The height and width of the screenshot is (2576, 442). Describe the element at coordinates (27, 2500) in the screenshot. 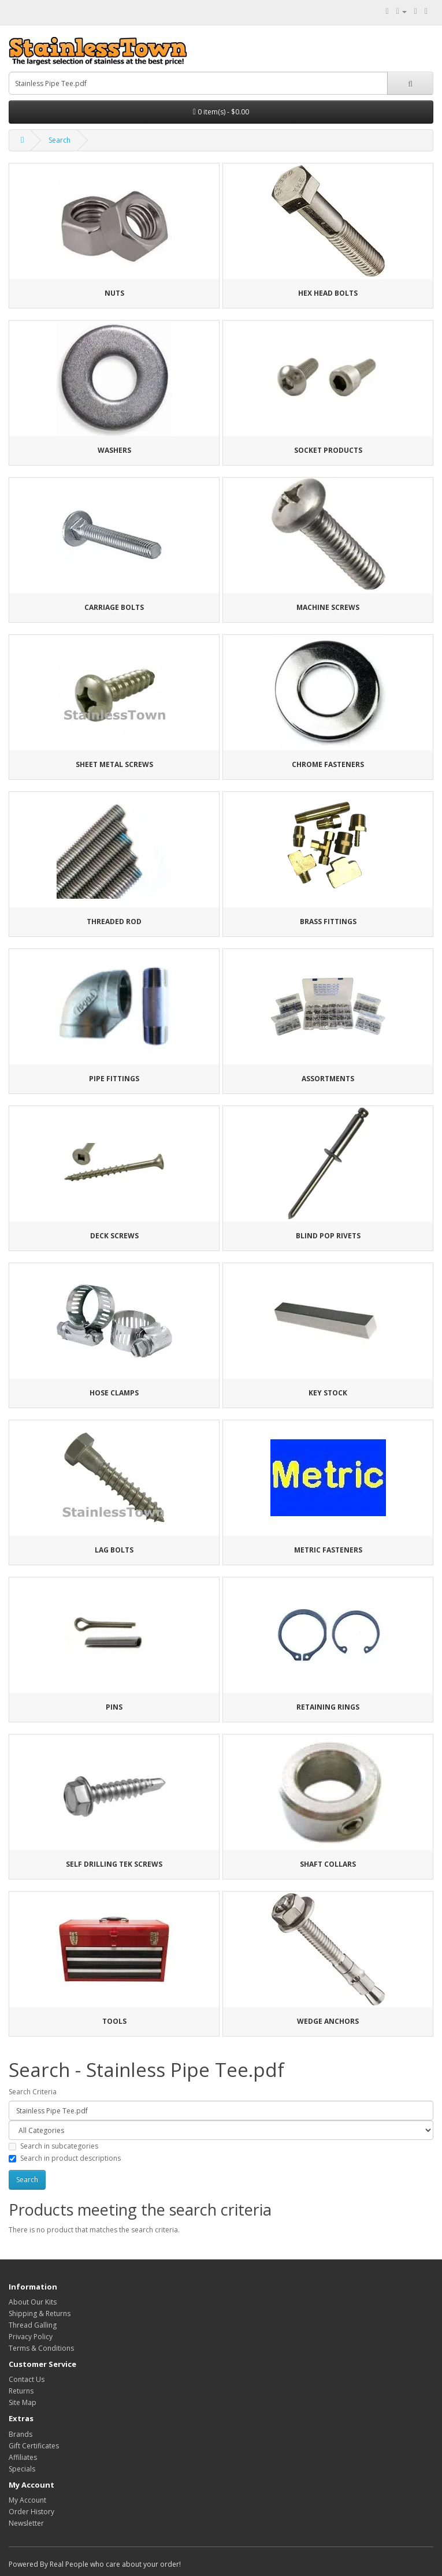

I see `My Account` at that location.